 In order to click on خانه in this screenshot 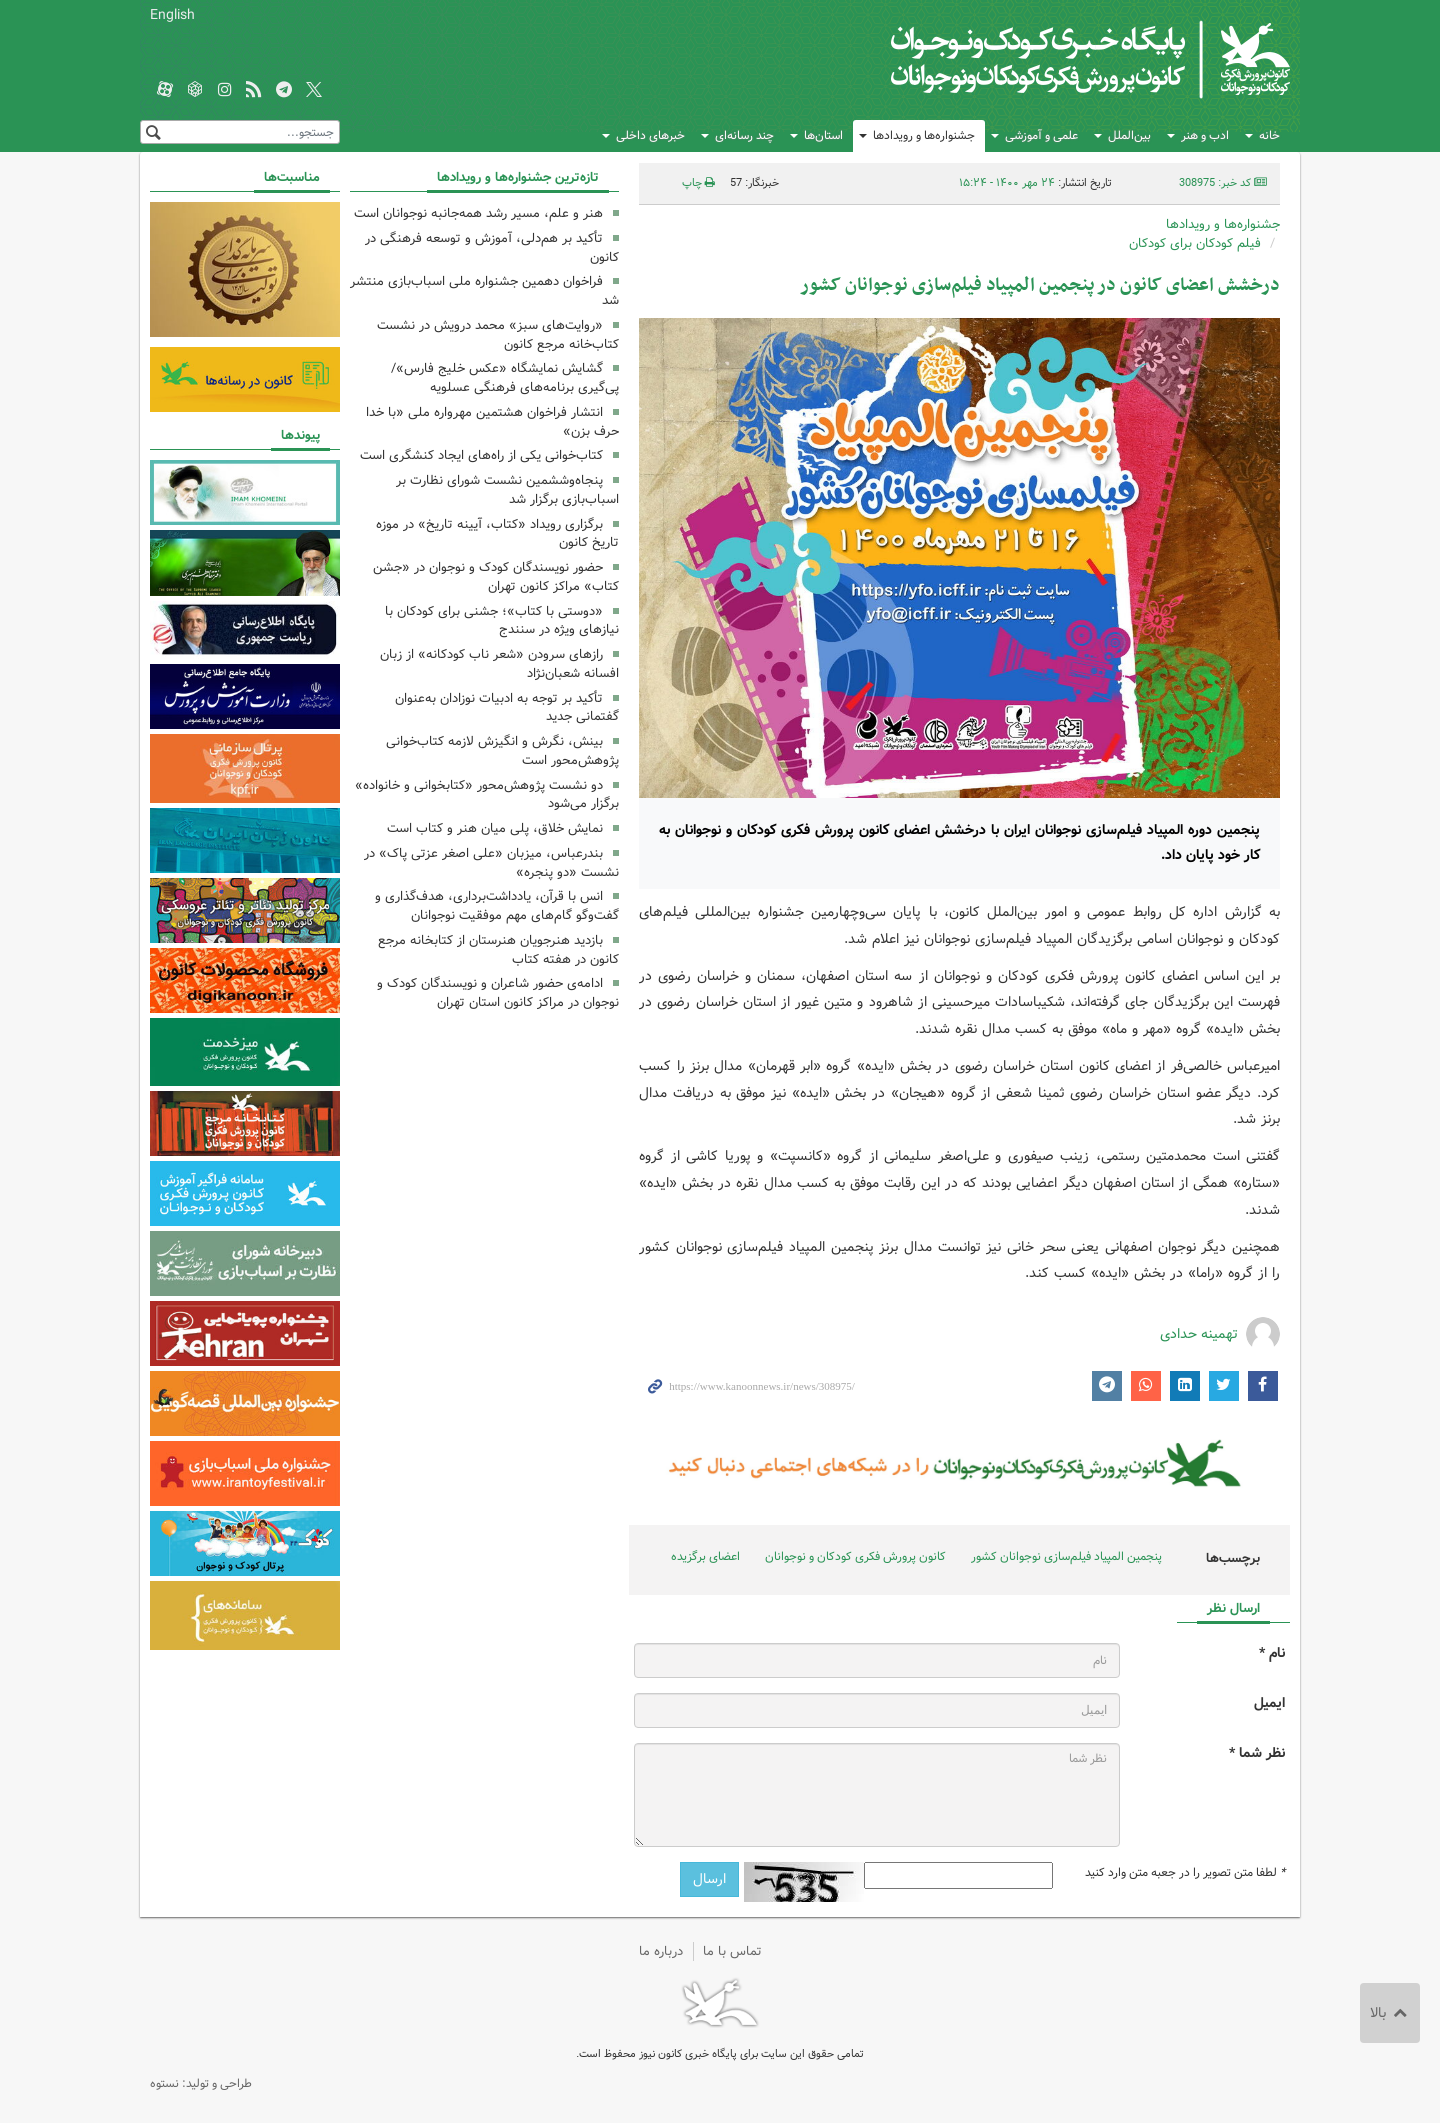, I will do `click(1269, 135)`.